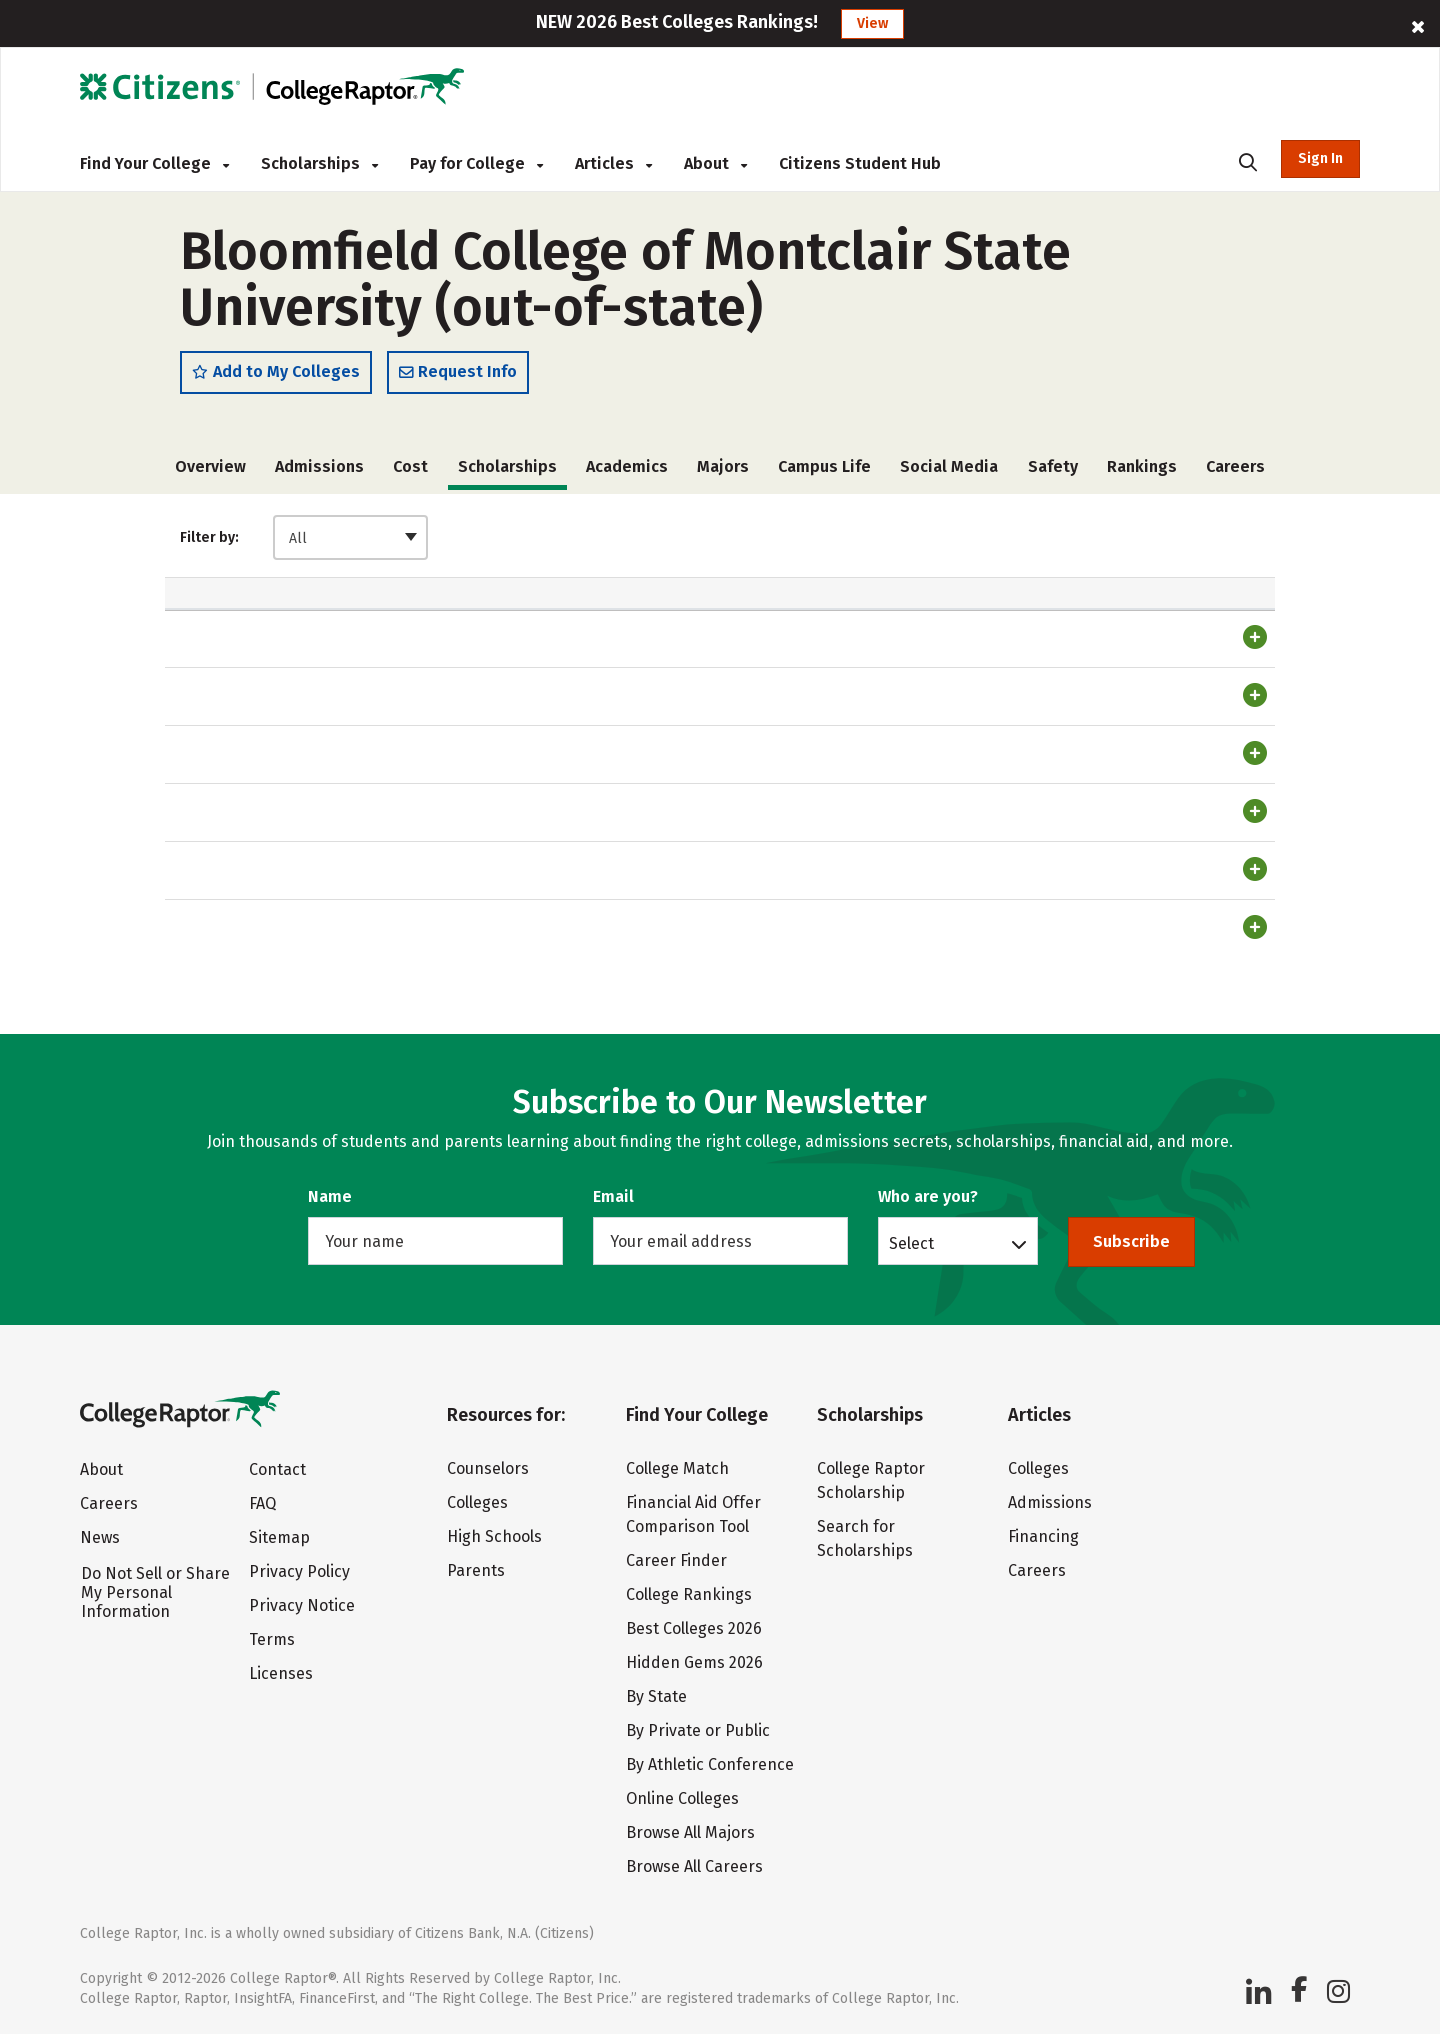  What do you see at coordinates (1131, 1241) in the screenshot?
I see `Subscribe` at bounding box center [1131, 1241].